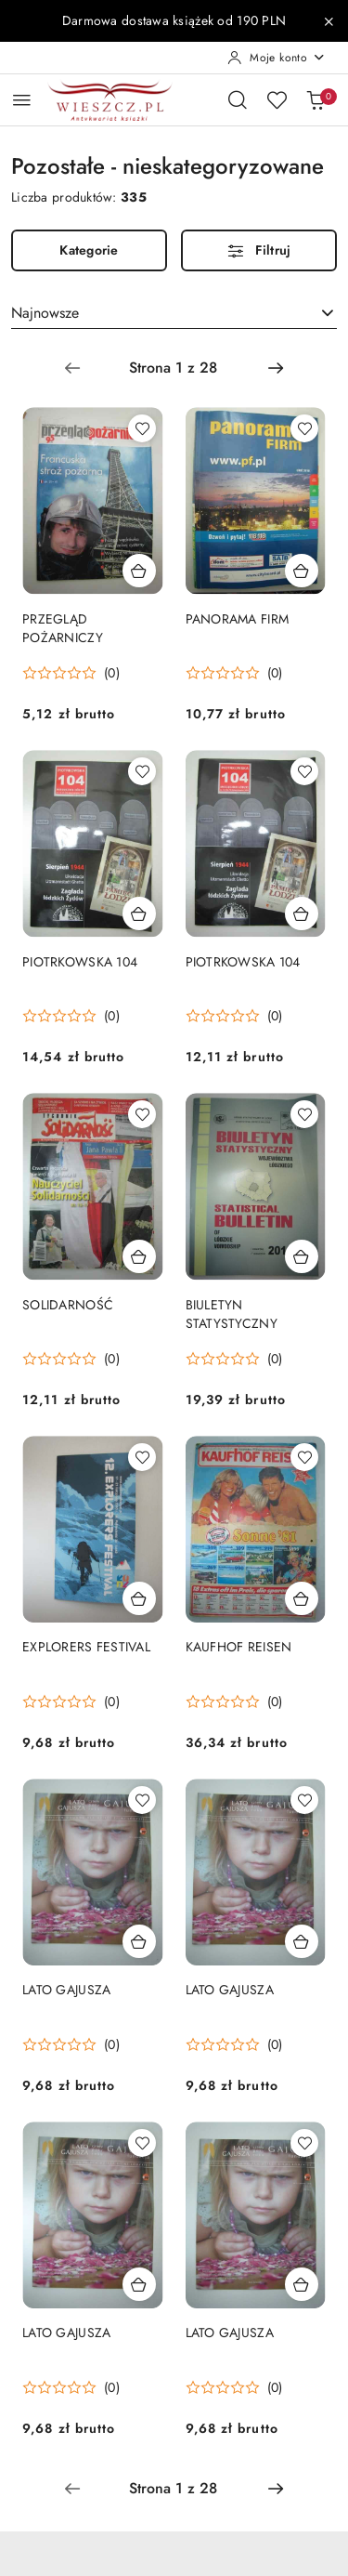 The image size is (348, 2576). Describe the element at coordinates (142, 771) in the screenshot. I see `[Dodaj do ulubionych produkt PIOTRKOWSKA 104]` at that location.